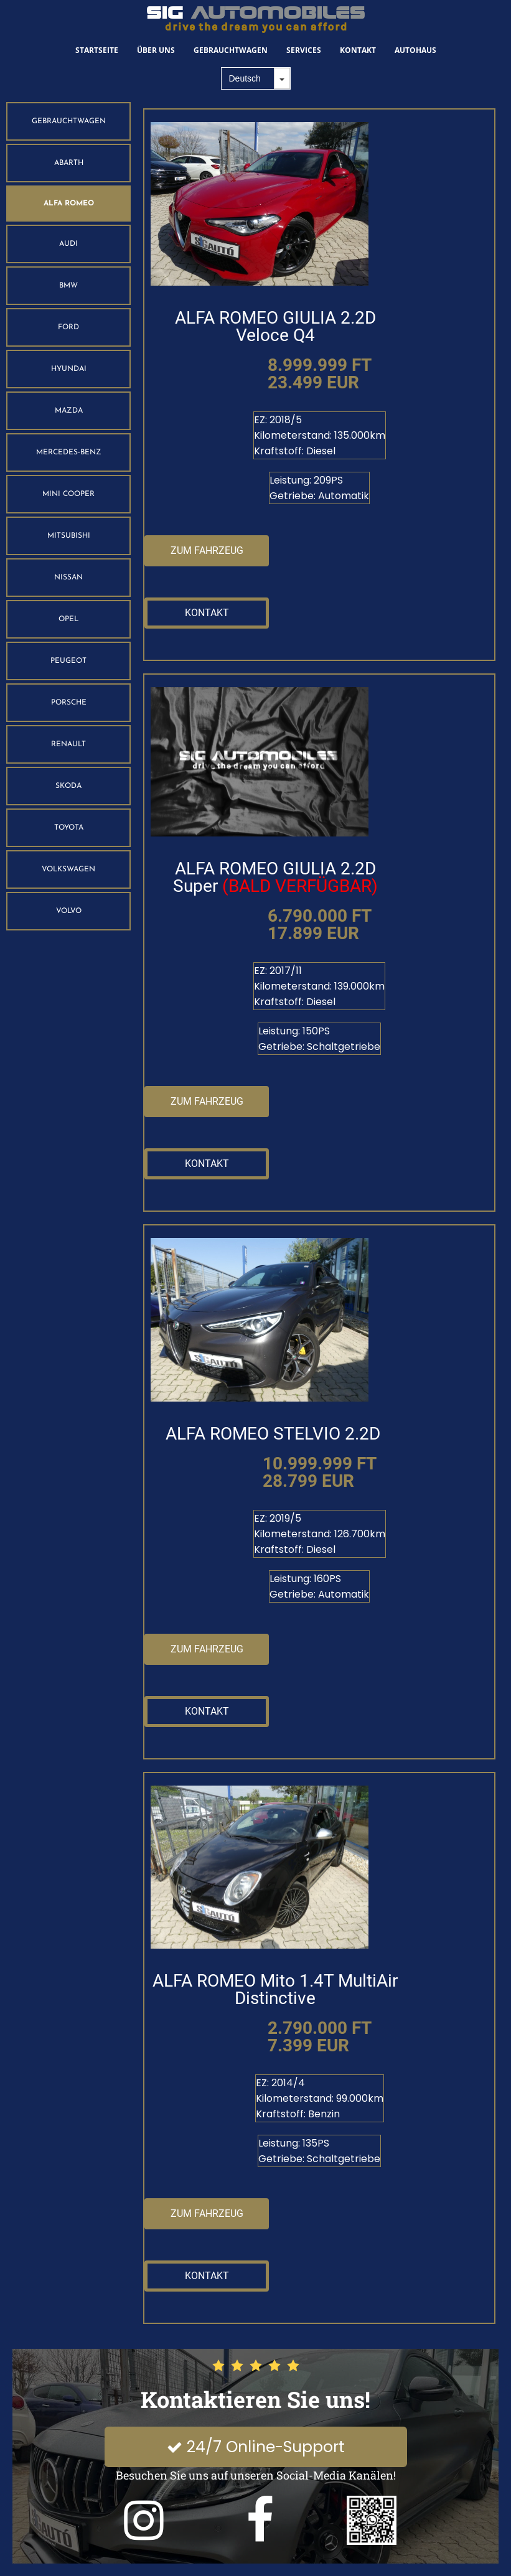 The height and width of the screenshot is (2576, 511). I want to click on Startseite, so click(96, 50).